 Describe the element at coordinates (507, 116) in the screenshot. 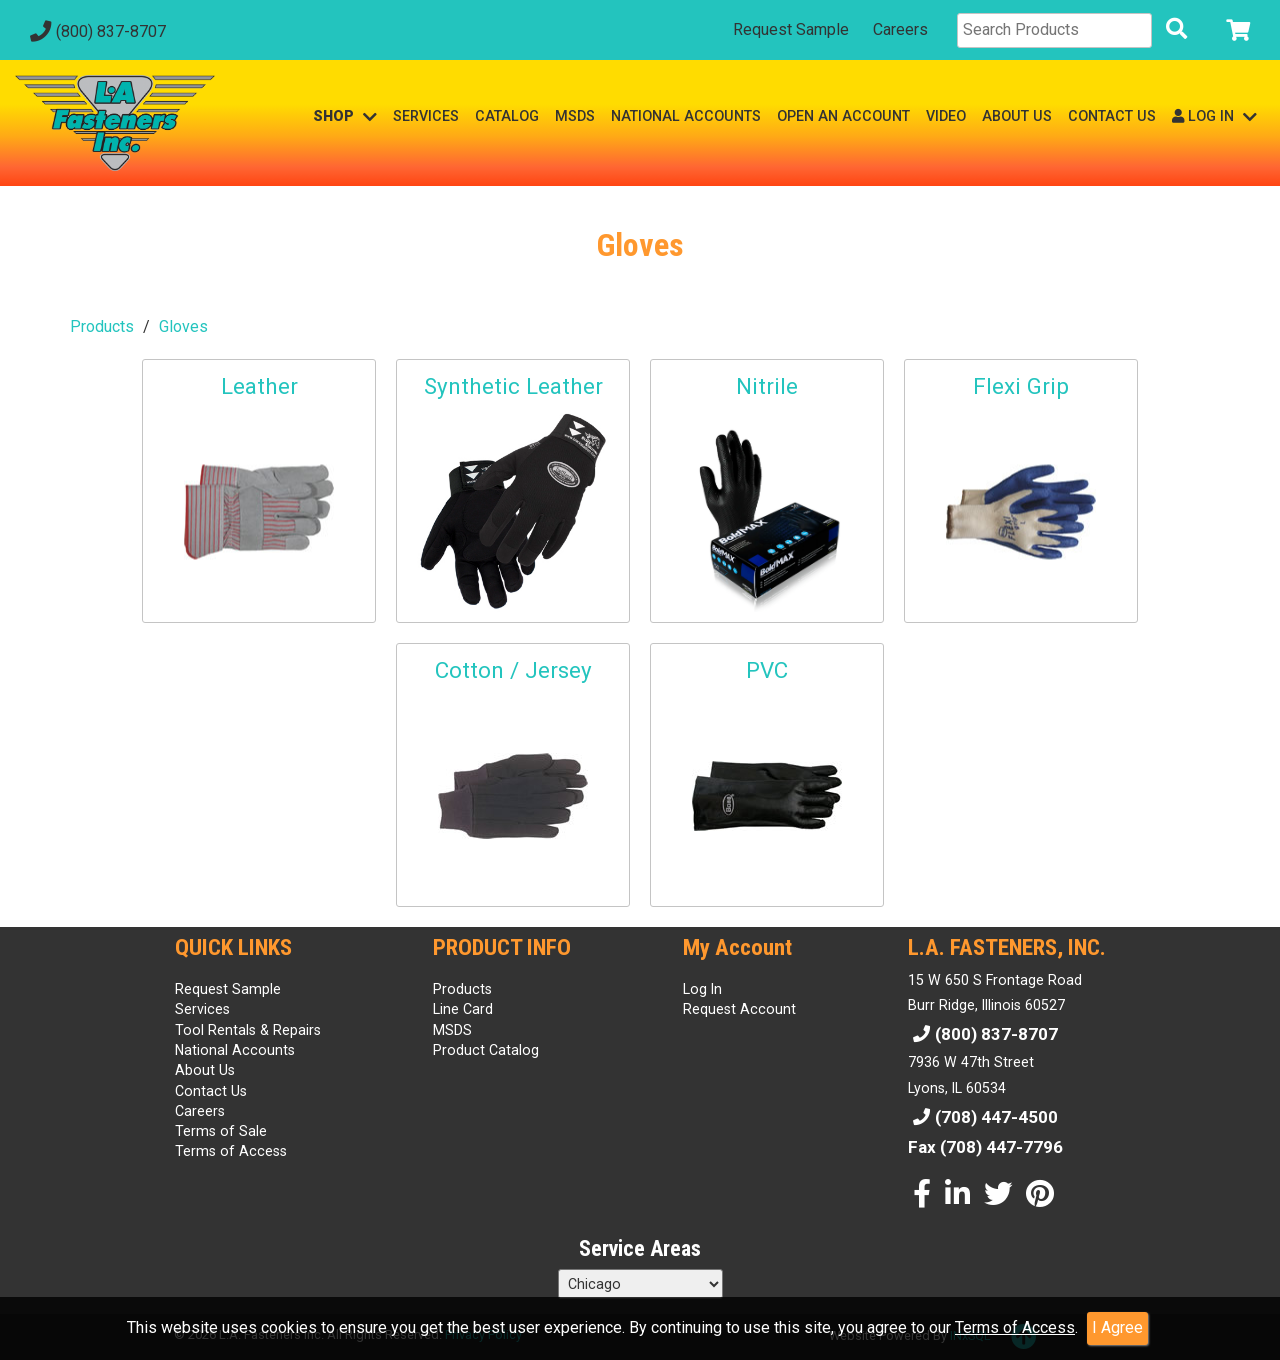

I see `CATALOG` at that location.